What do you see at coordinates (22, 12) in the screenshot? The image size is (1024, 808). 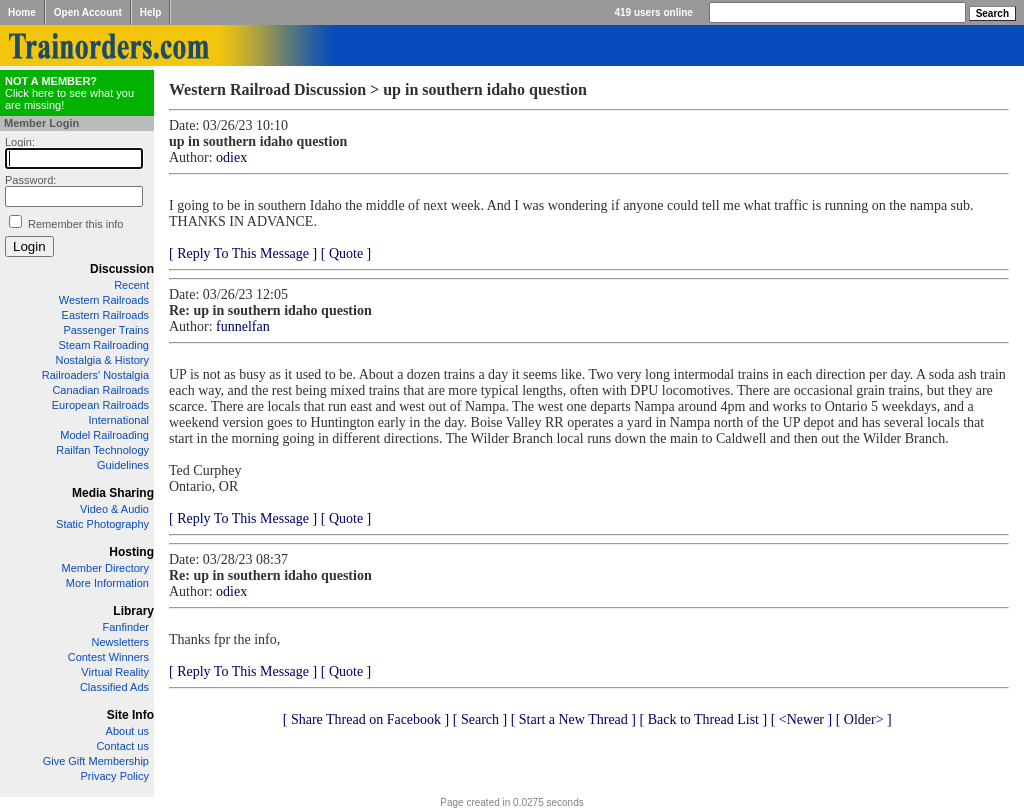 I see `Home` at bounding box center [22, 12].